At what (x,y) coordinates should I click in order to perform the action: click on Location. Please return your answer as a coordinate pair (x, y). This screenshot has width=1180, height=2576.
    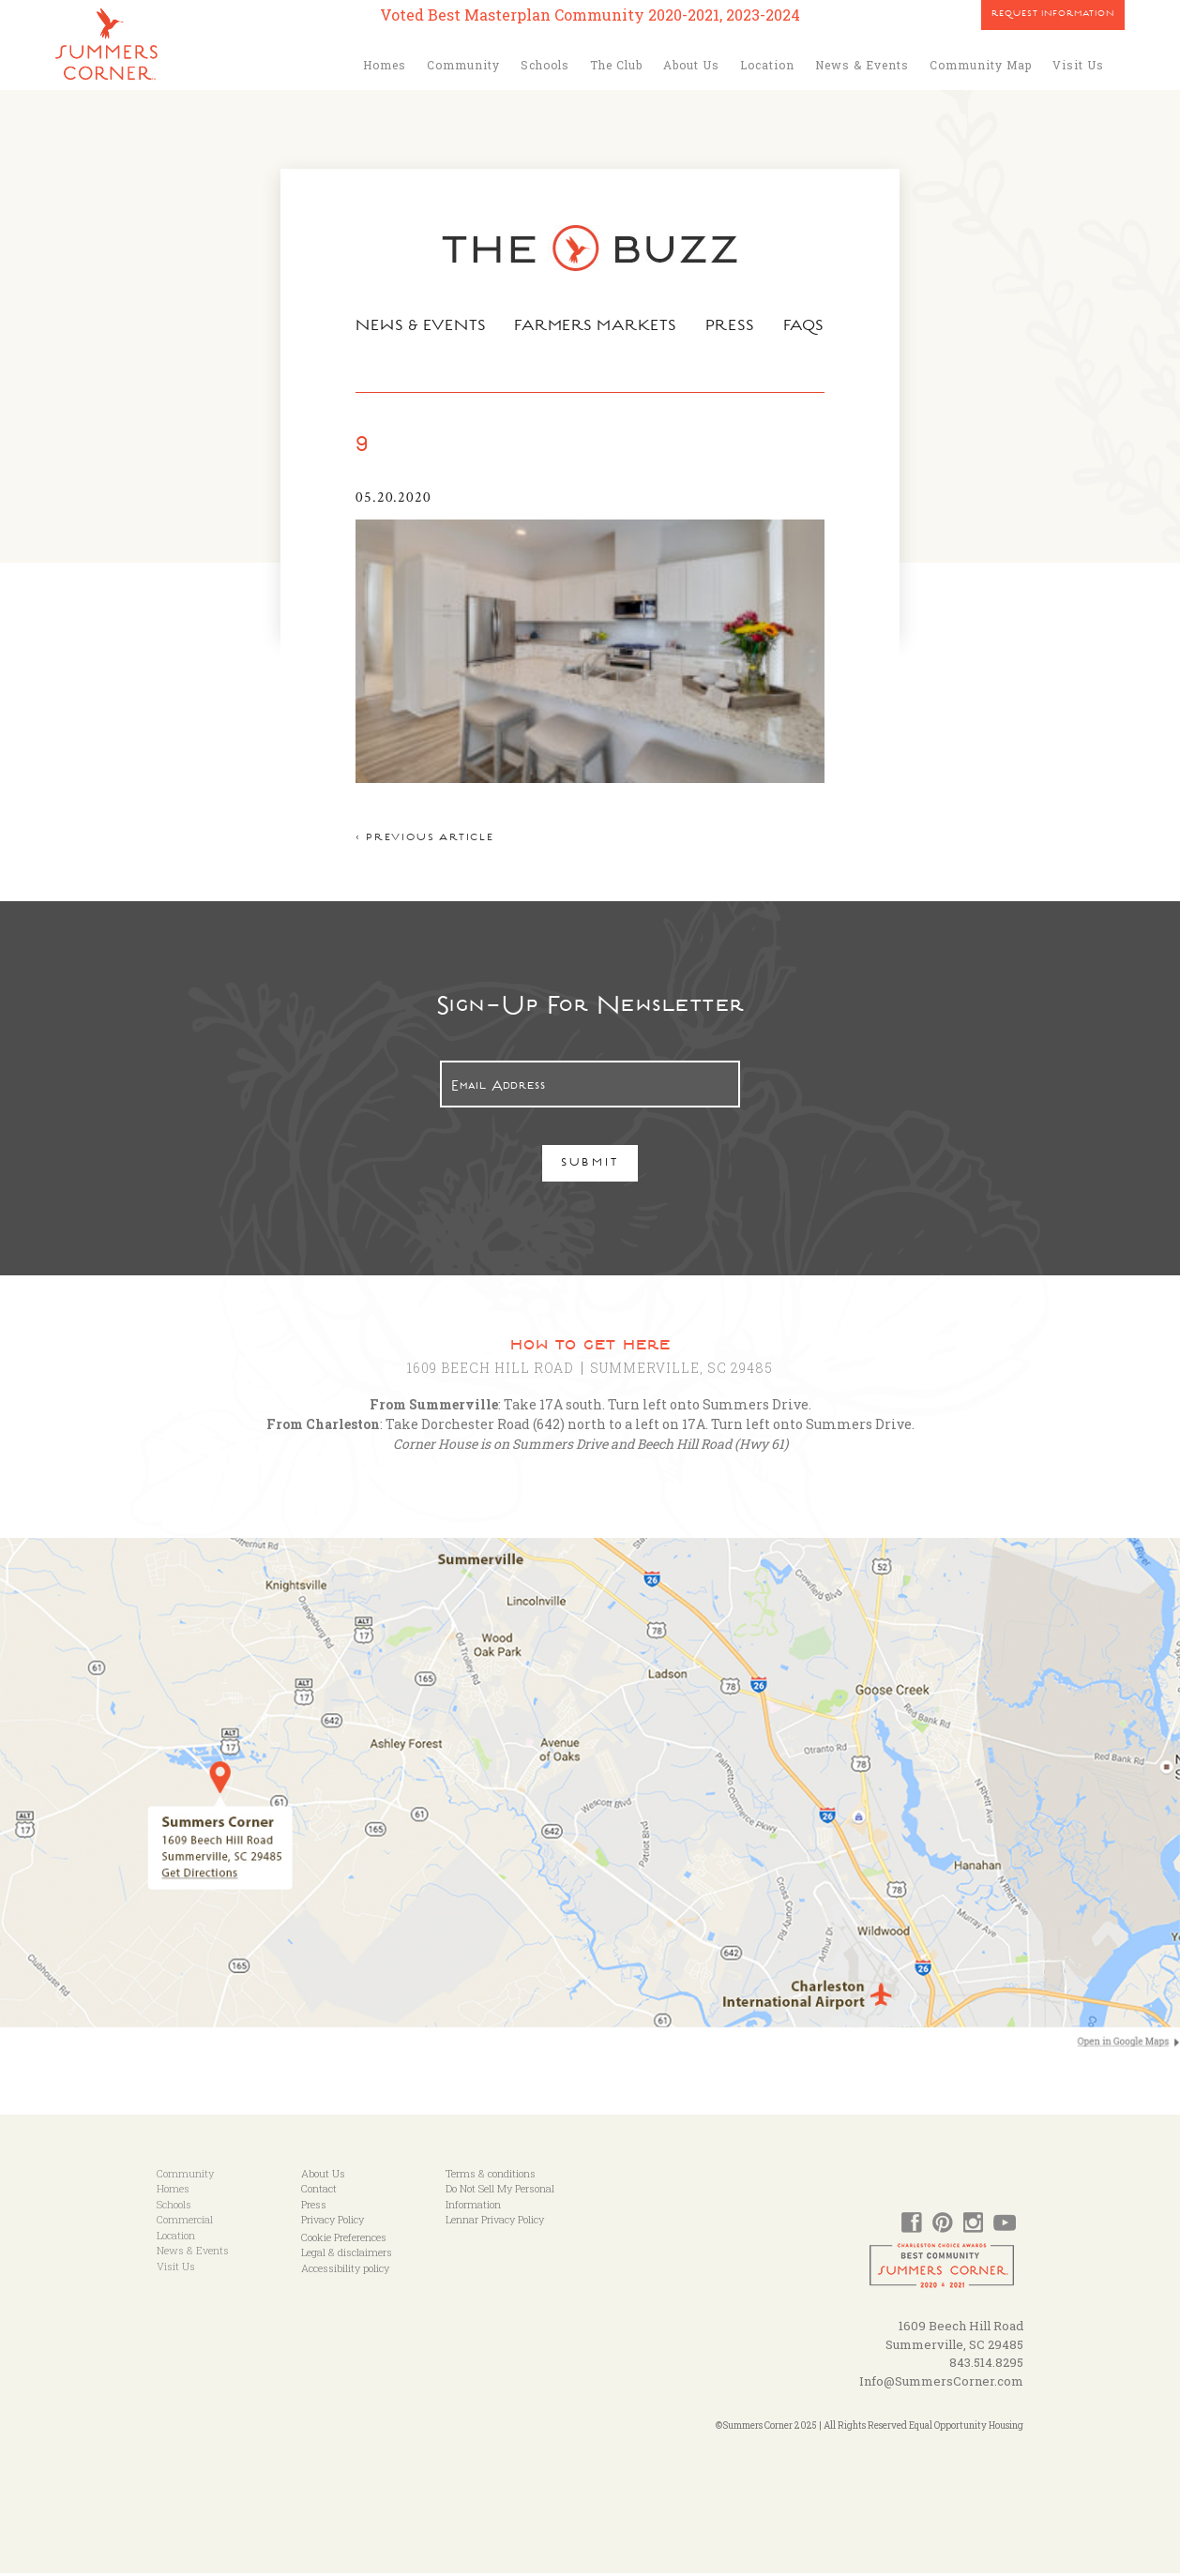
    Looking at the image, I should click on (767, 64).